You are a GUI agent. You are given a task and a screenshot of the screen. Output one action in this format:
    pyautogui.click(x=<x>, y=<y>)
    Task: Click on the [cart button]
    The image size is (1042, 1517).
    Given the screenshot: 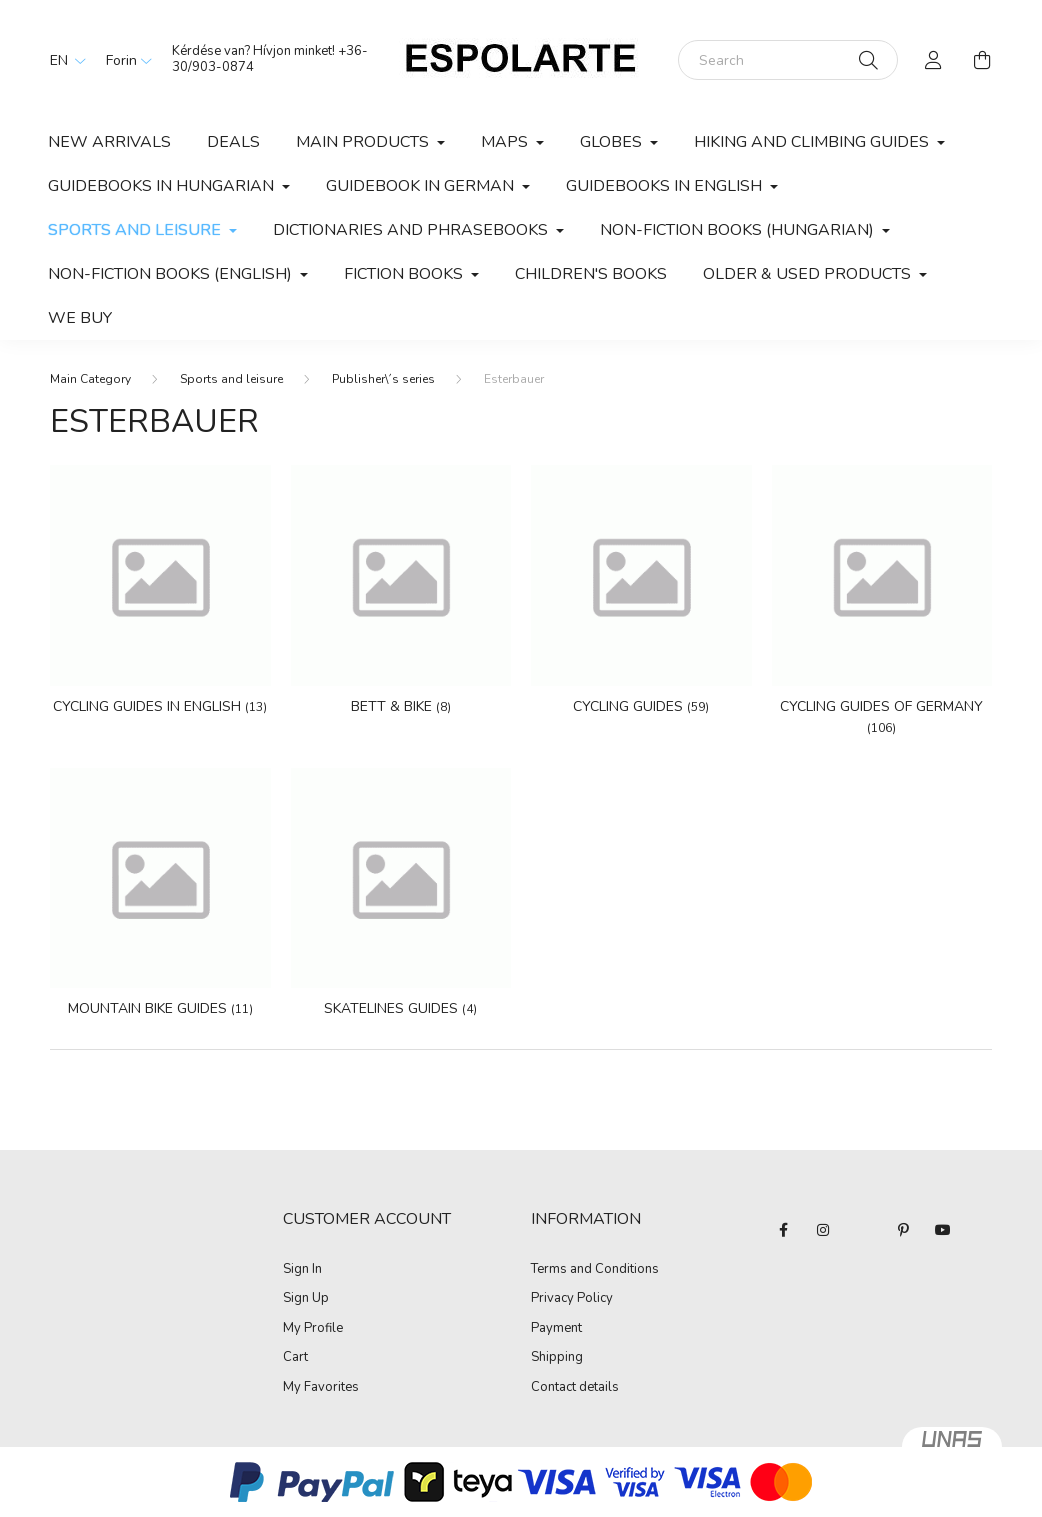 What is the action you would take?
    pyautogui.click(x=982, y=60)
    